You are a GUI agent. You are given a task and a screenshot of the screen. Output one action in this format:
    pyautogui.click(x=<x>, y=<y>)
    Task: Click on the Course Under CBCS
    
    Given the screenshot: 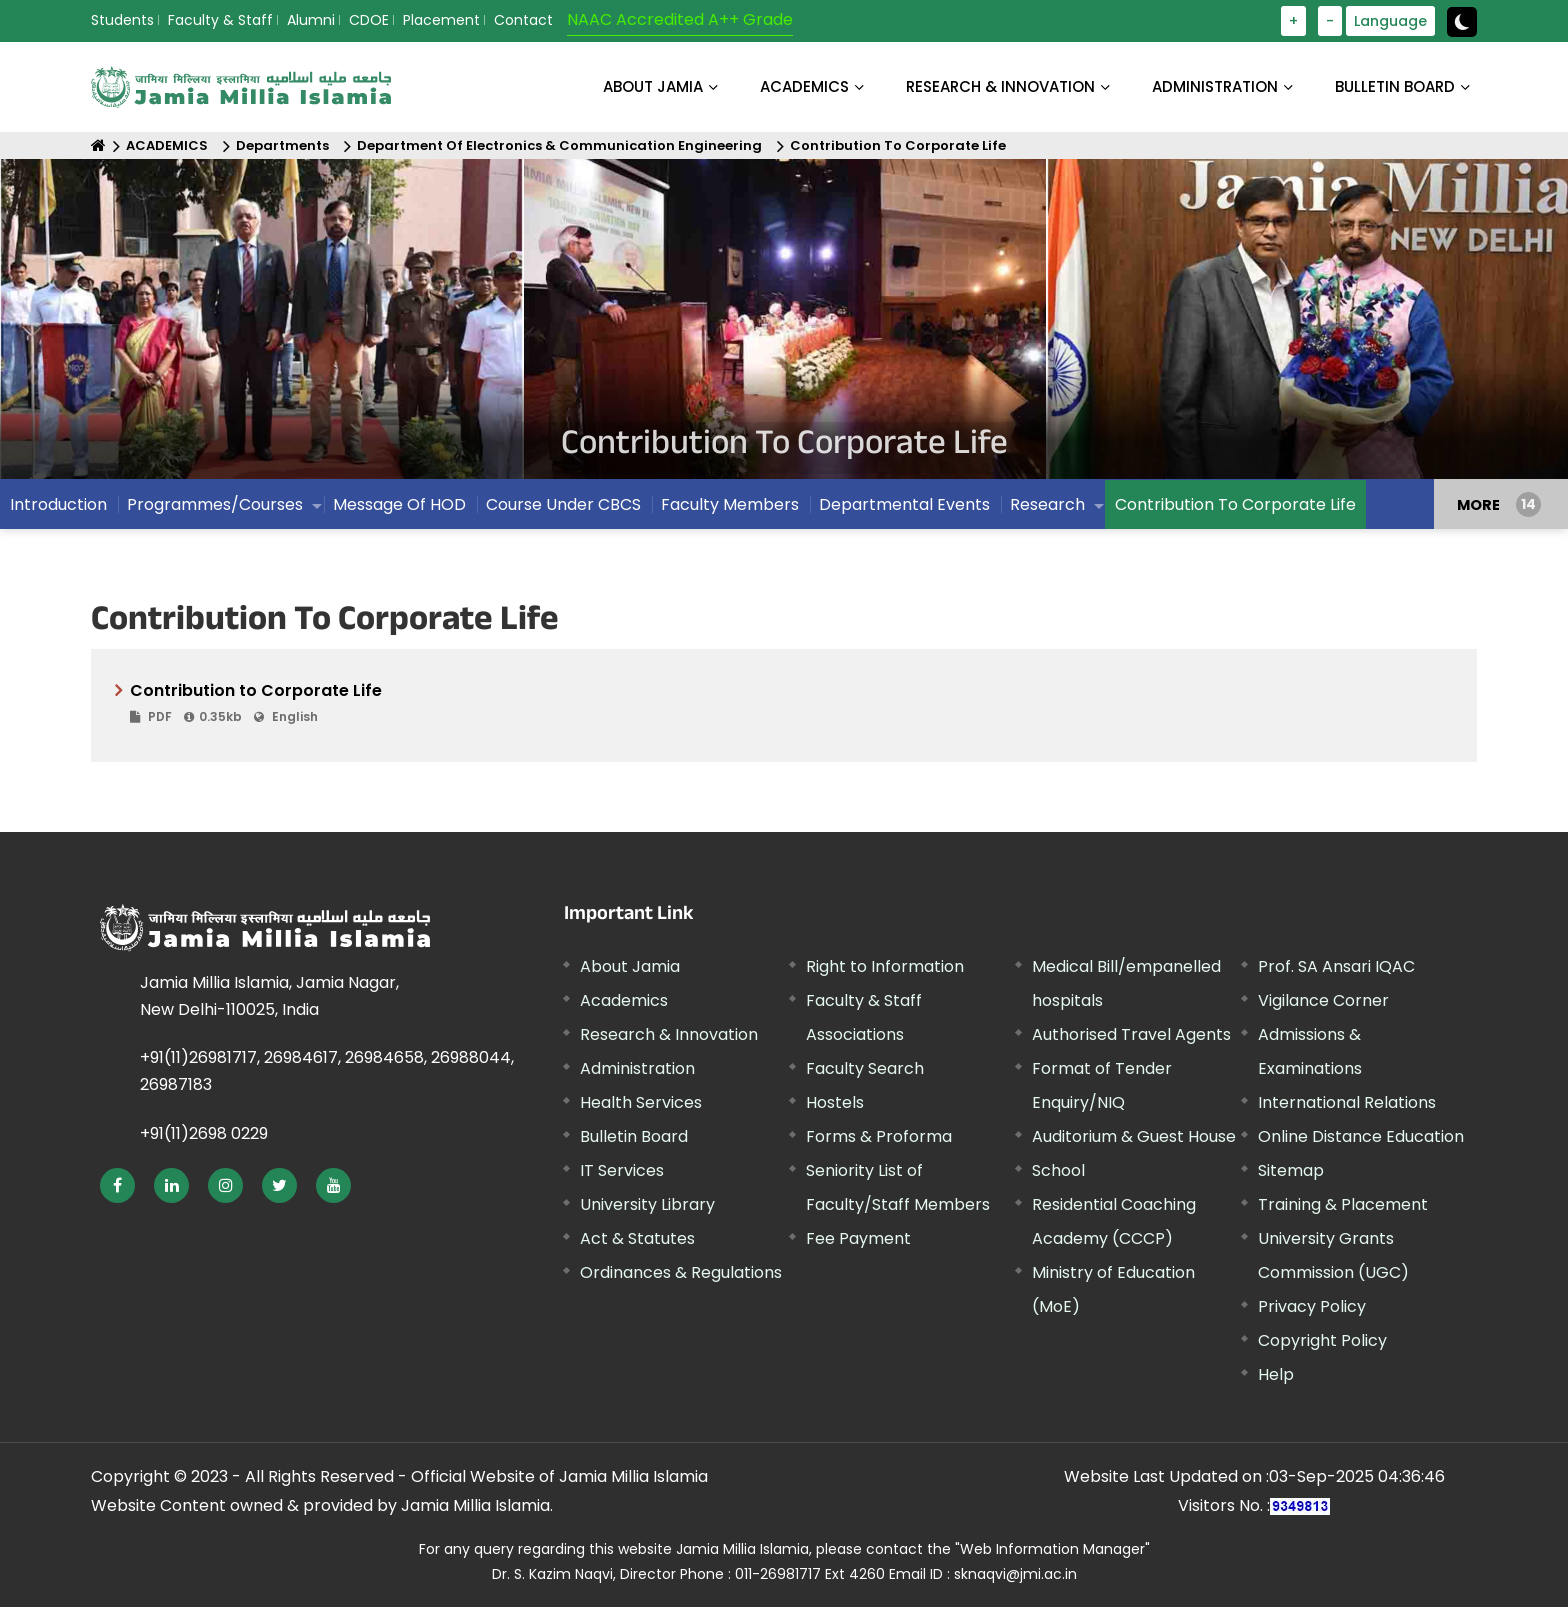 What is the action you would take?
    pyautogui.click(x=563, y=504)
    